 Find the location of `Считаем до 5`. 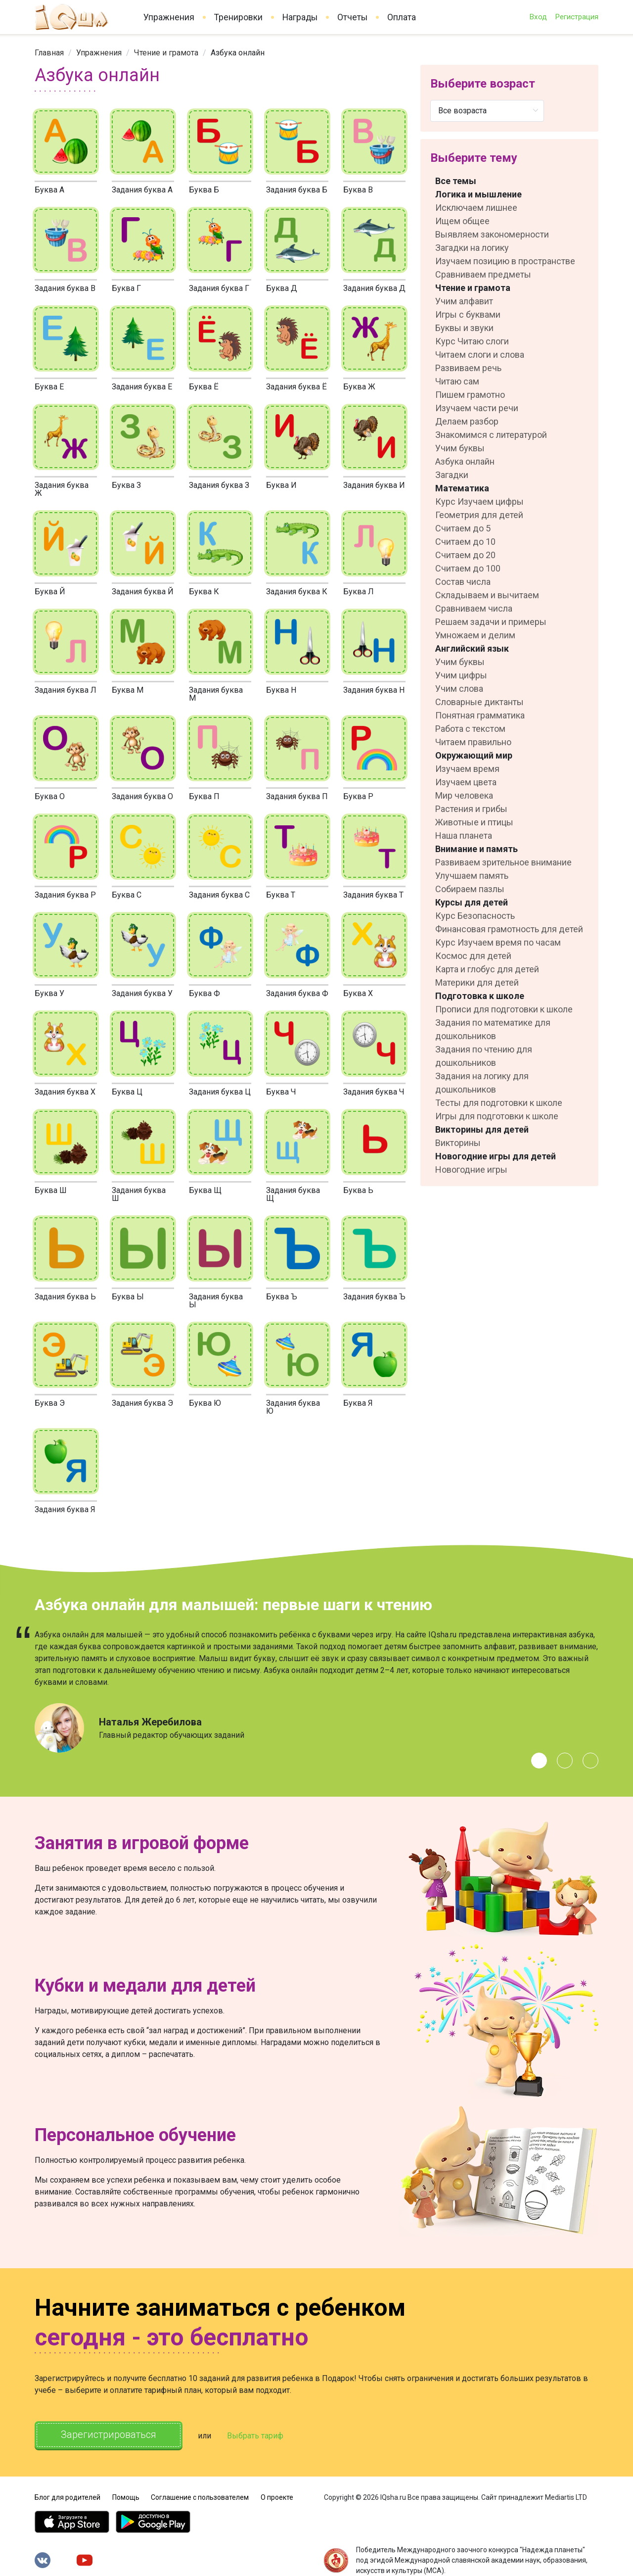

Считаем до 5 is located at coordinates (463, 528).